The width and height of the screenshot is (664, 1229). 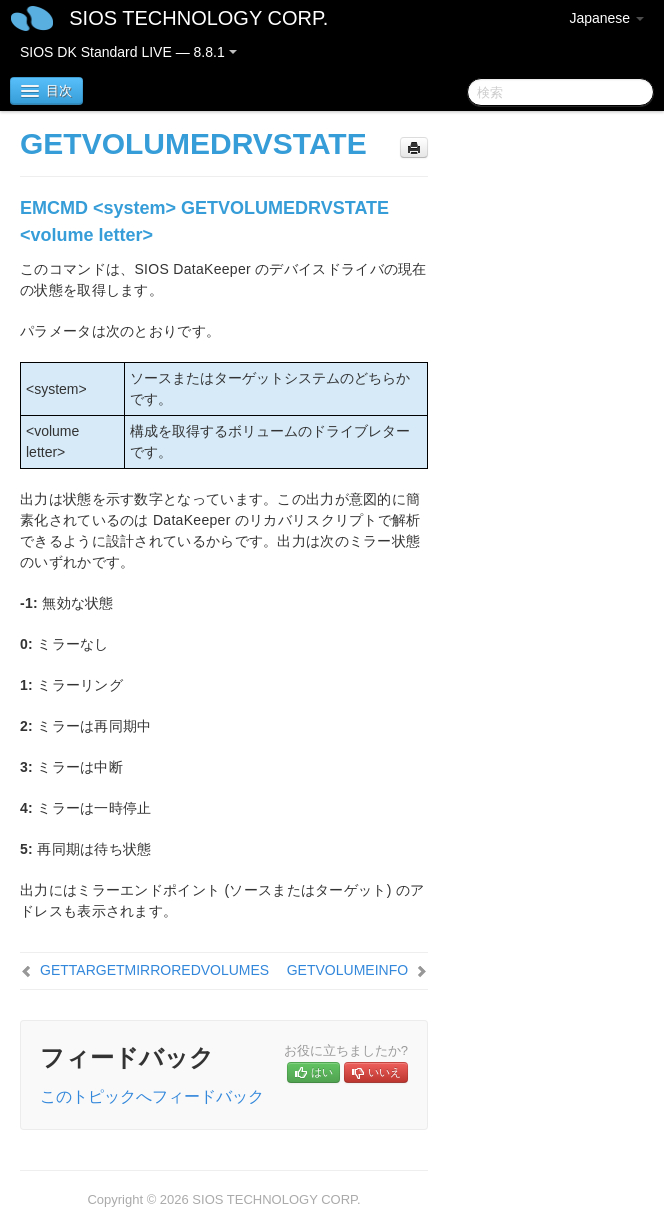 I want to click on このトピックへフィードバック, so click(x=152, y=1096).